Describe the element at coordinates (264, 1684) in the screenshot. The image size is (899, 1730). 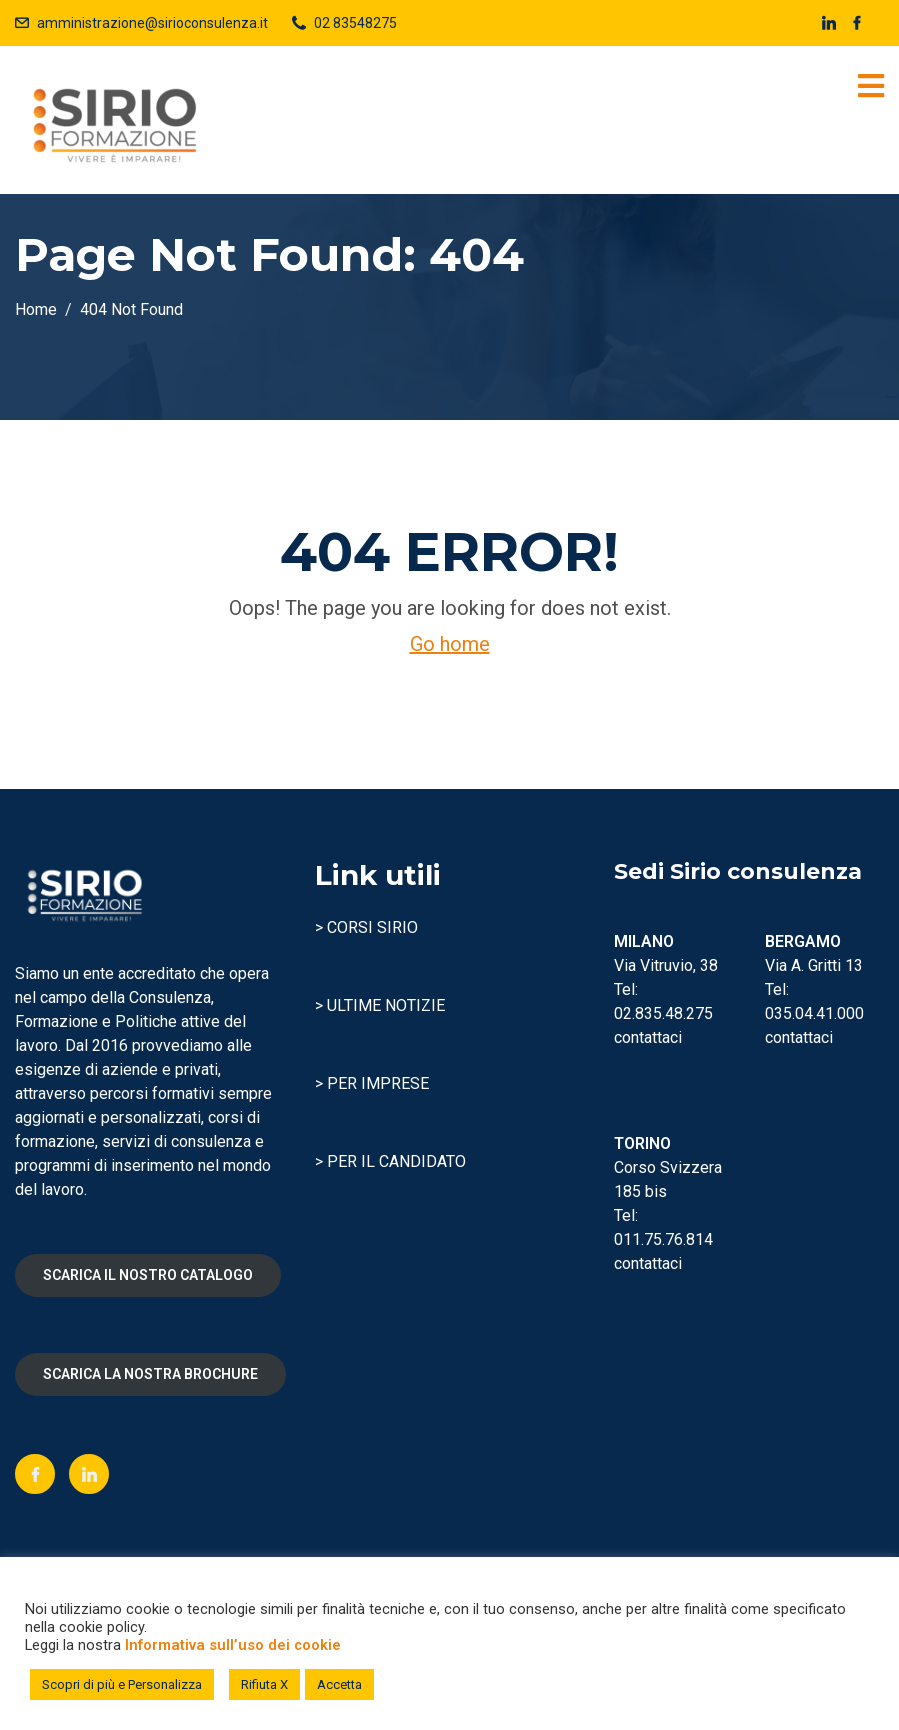
I see `Rifiuta X [button]` at that location.